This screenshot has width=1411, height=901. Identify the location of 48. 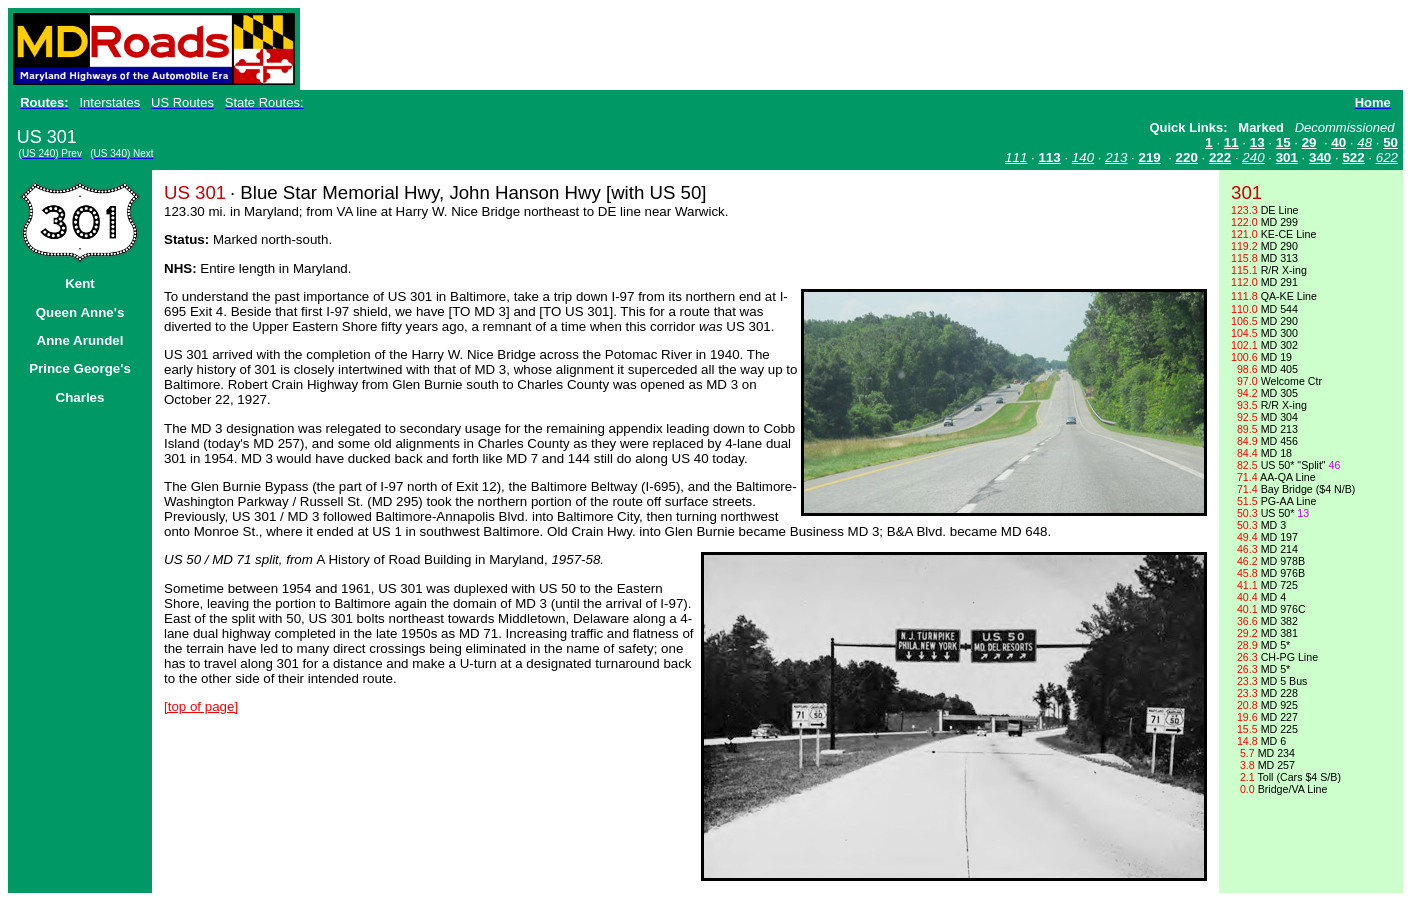
(1364, 142).